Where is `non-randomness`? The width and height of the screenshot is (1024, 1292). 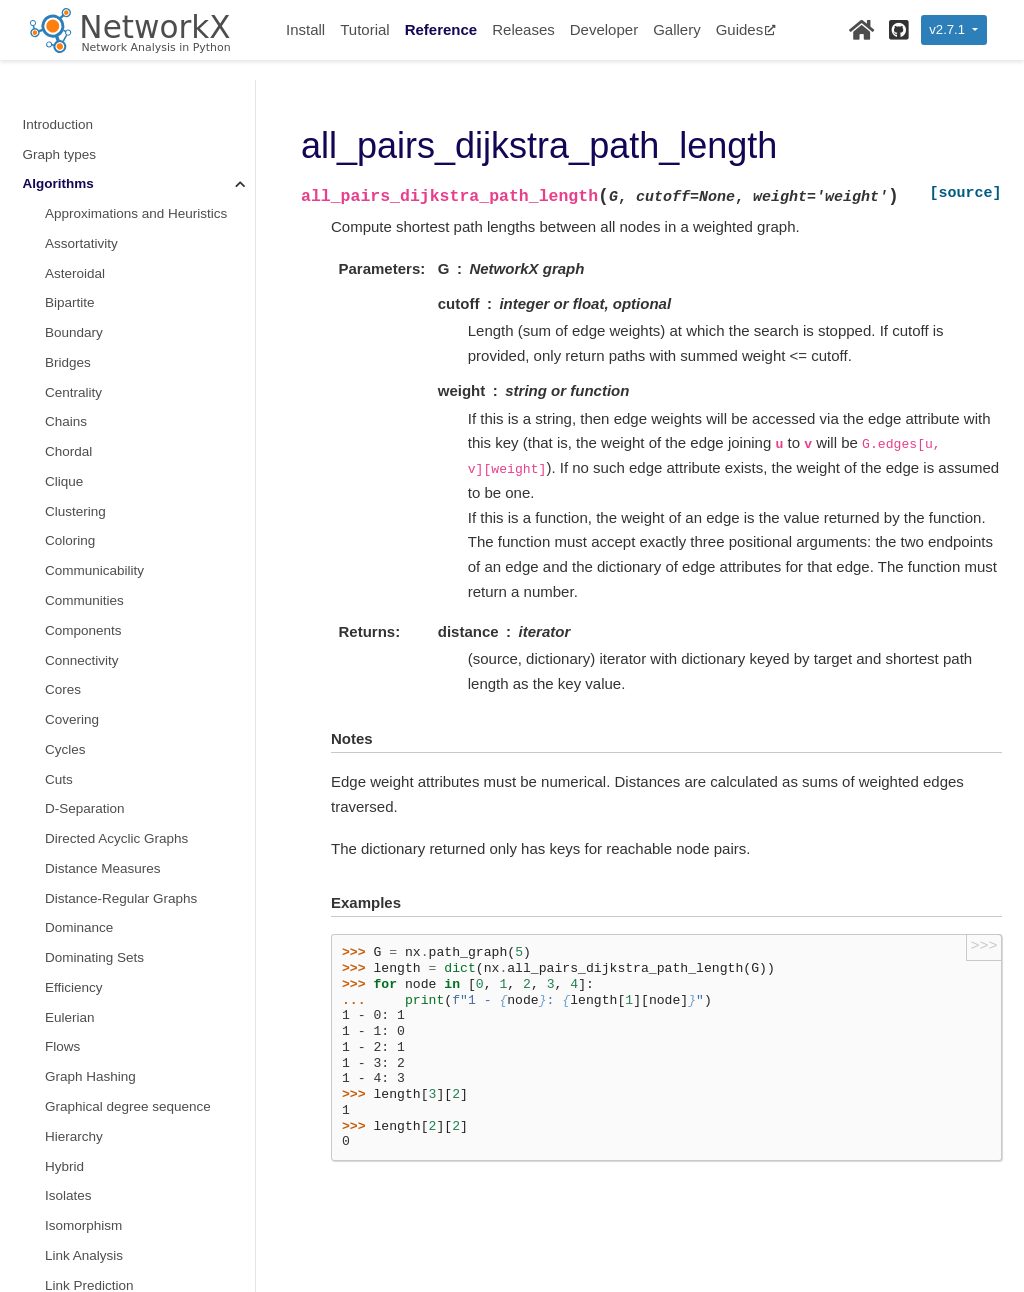
non-randomness is located at coordinates (95, 137).